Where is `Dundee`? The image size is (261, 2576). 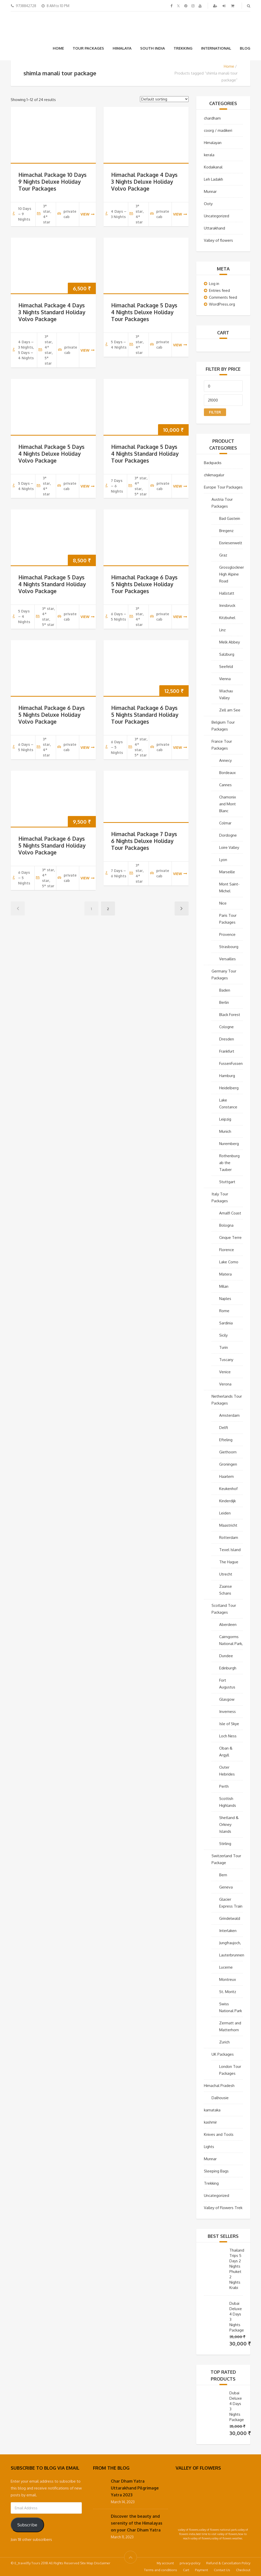
Dundee is located at coordinates (226, 1655).